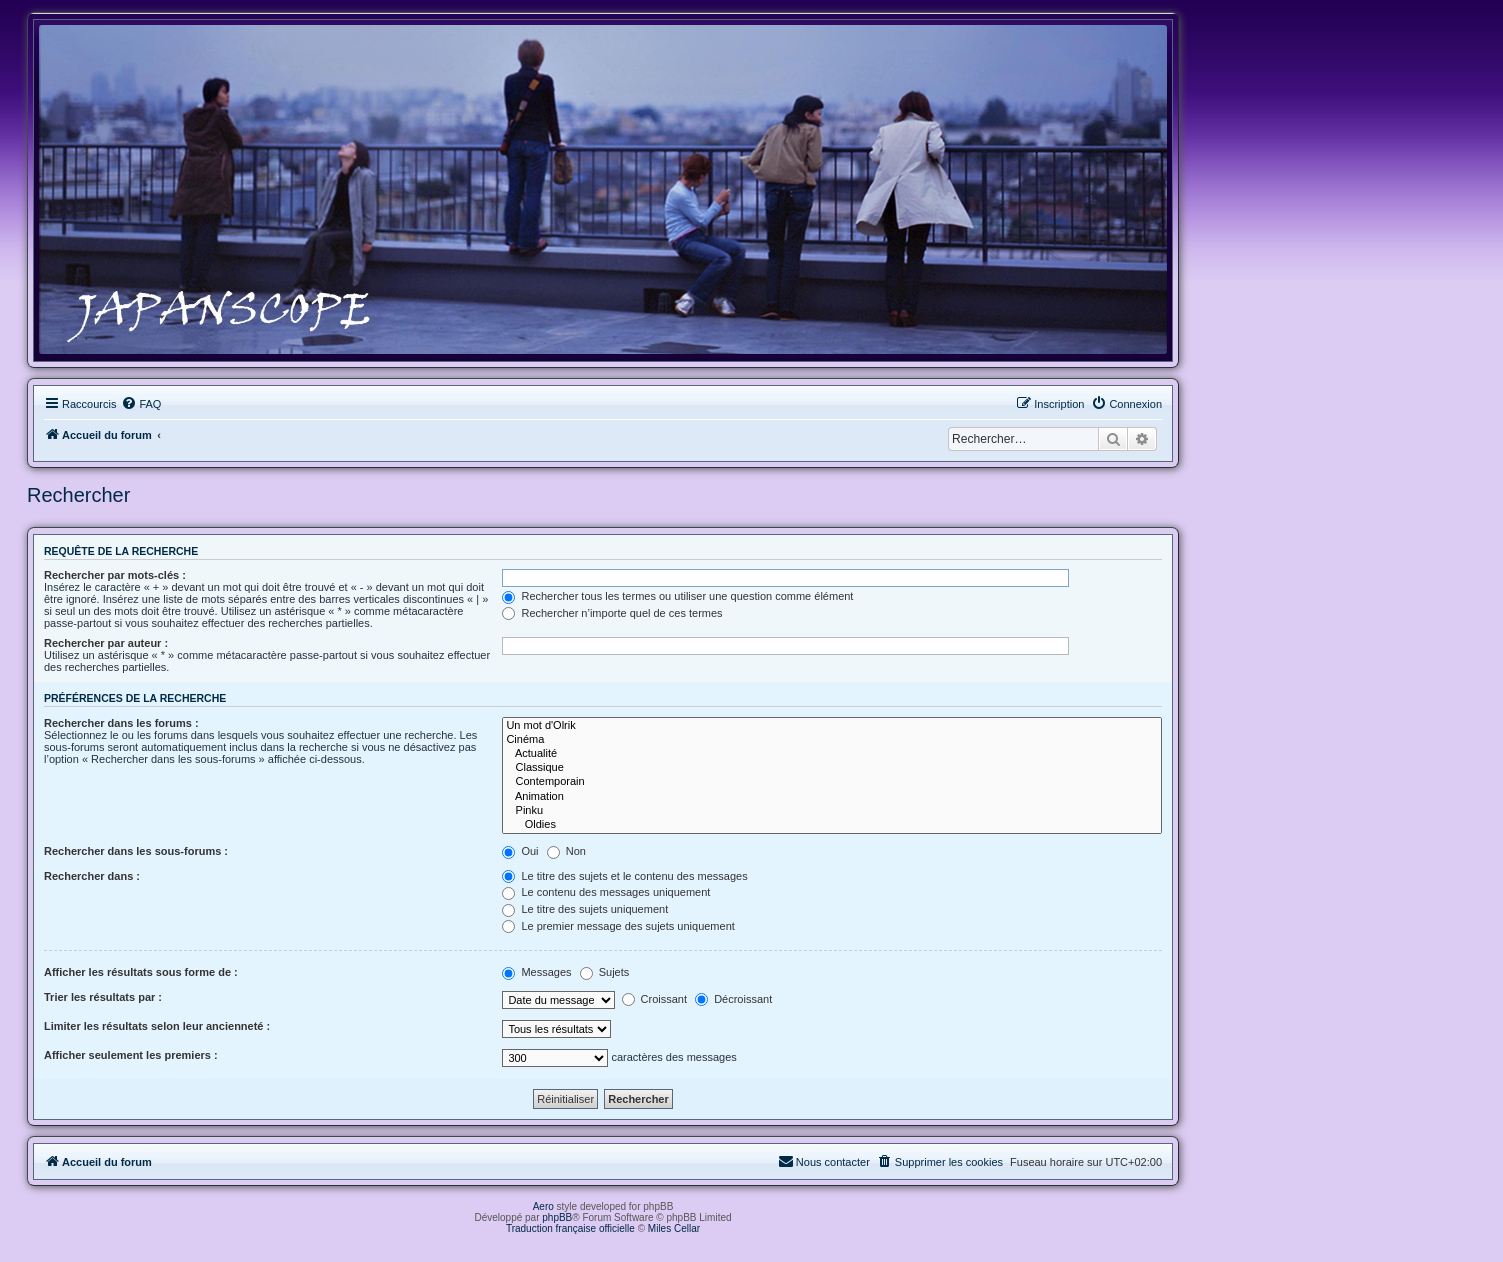 The image size is (1503, 1262). Describe the element at coordinates (157, 1026) in the screenshot. I see `Limiter les résultats selon leur ancienneté :` at that location.